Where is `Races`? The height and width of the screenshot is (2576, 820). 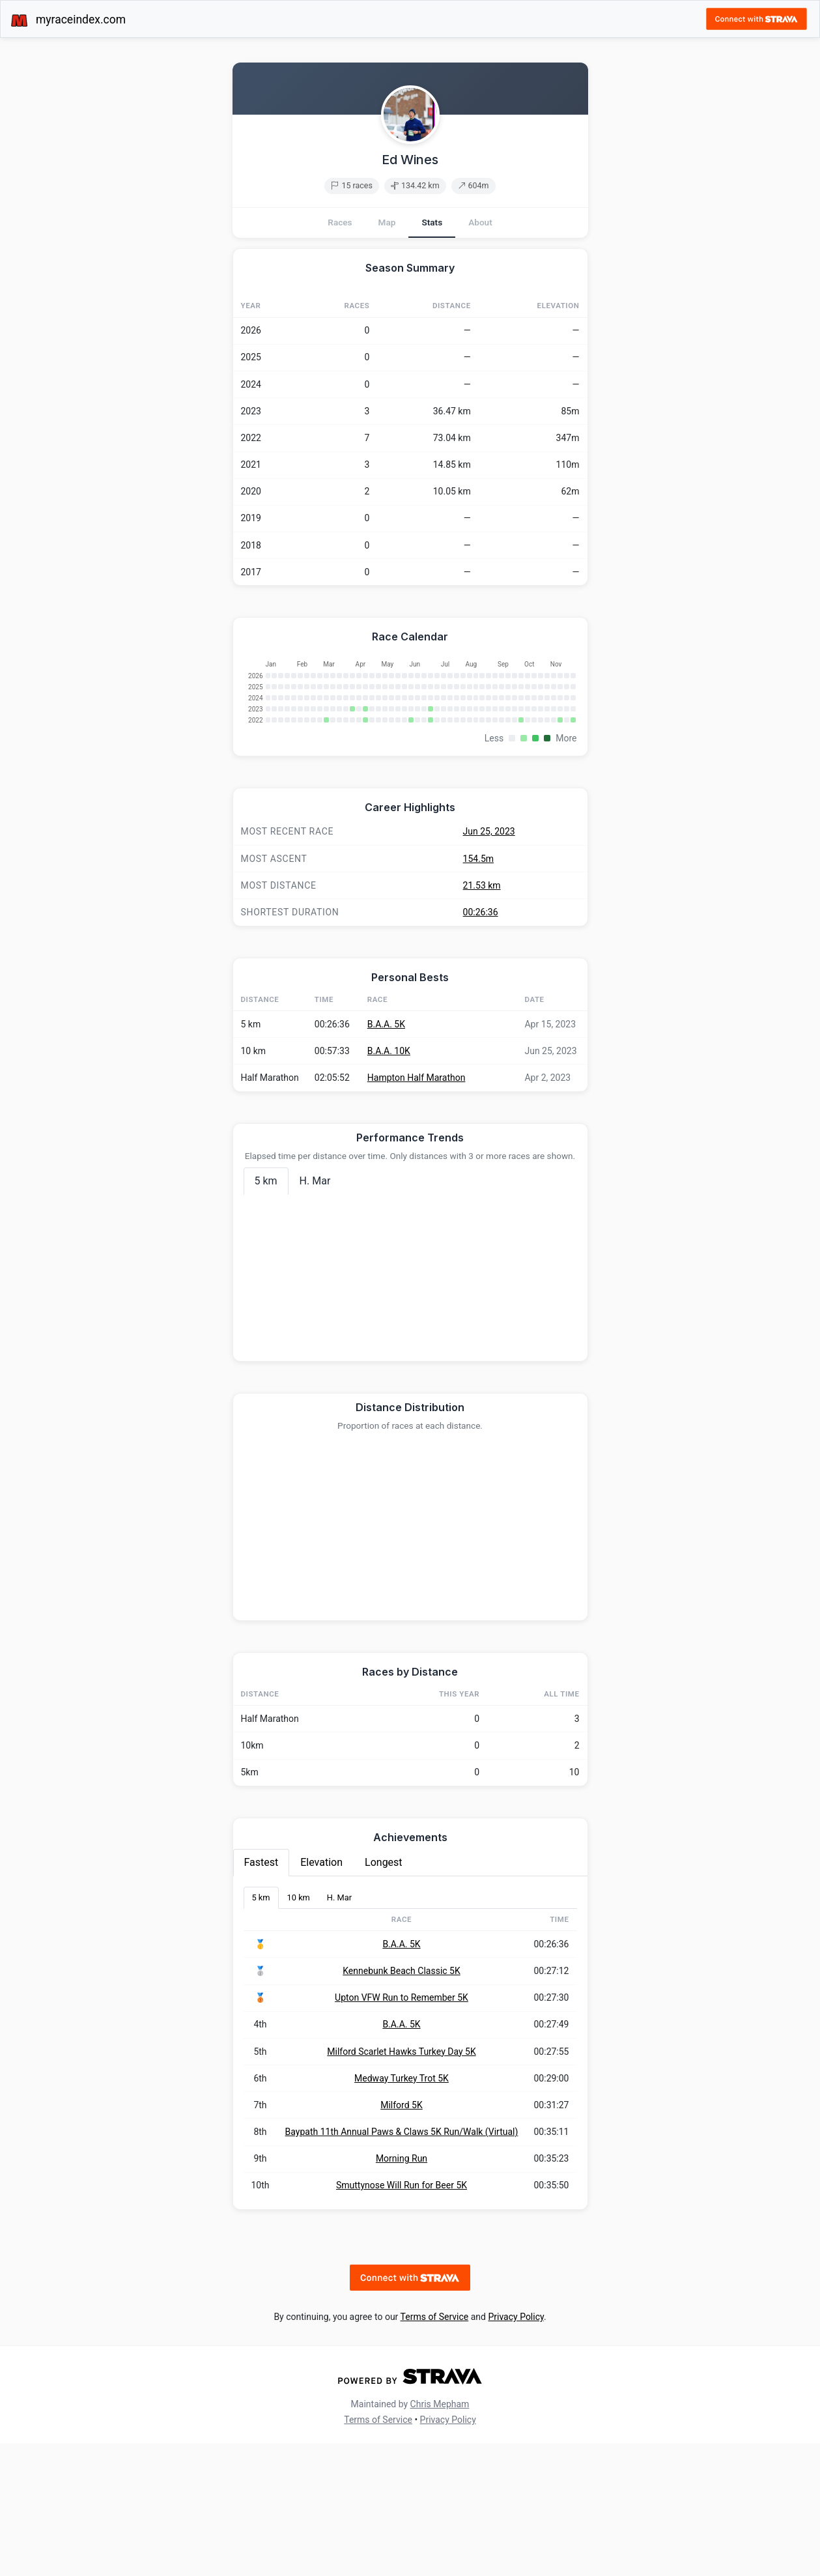 Races is located at coordinates (340, 222).